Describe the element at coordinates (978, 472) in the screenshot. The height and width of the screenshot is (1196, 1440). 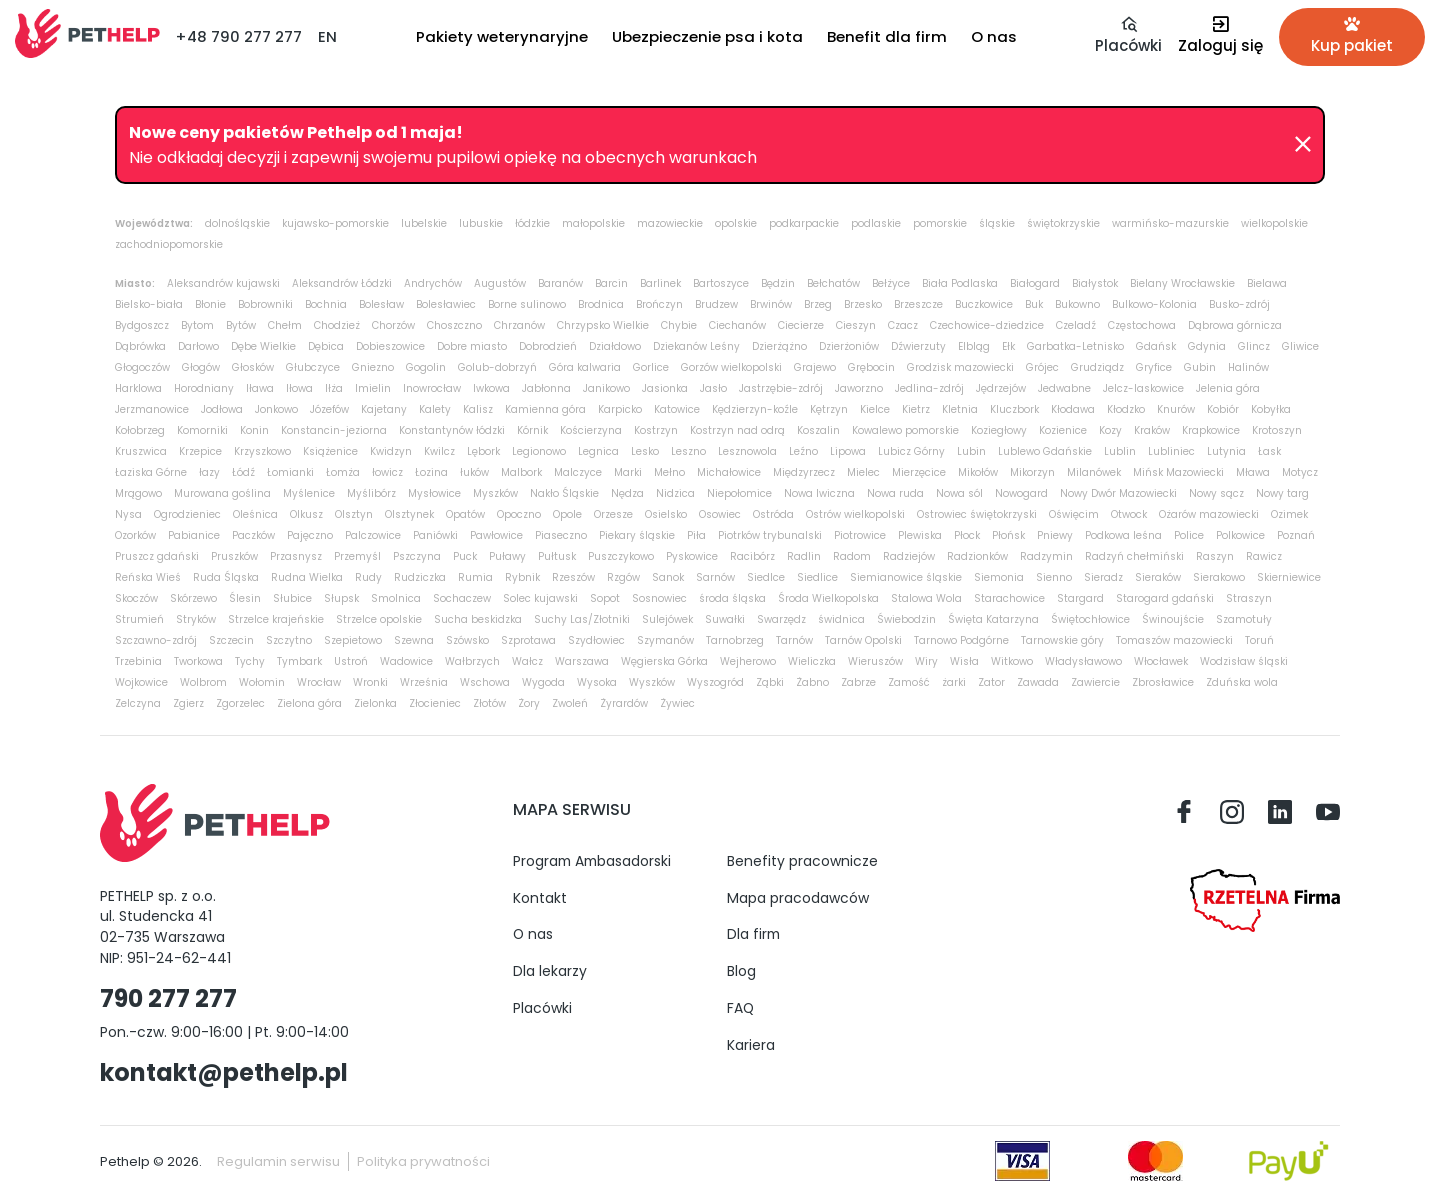
I see `Mikołów` at that location.